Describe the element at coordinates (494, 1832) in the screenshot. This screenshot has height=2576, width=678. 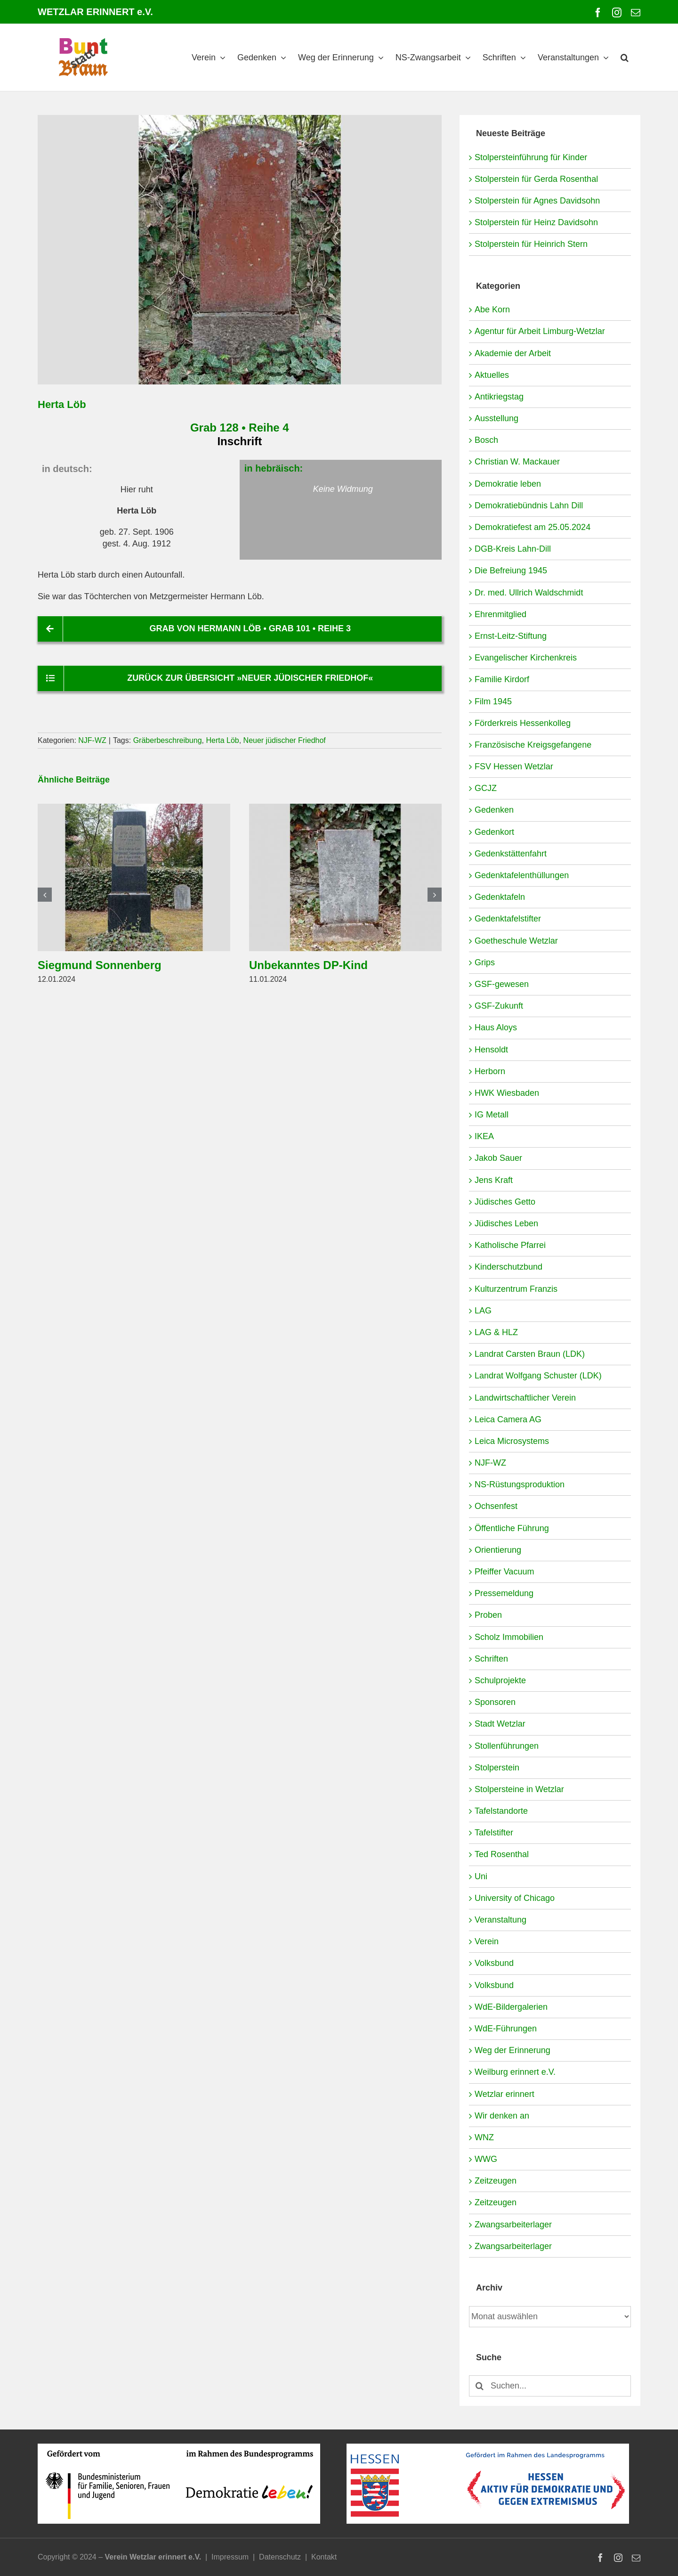
I see `Tafelstifter` at that location.